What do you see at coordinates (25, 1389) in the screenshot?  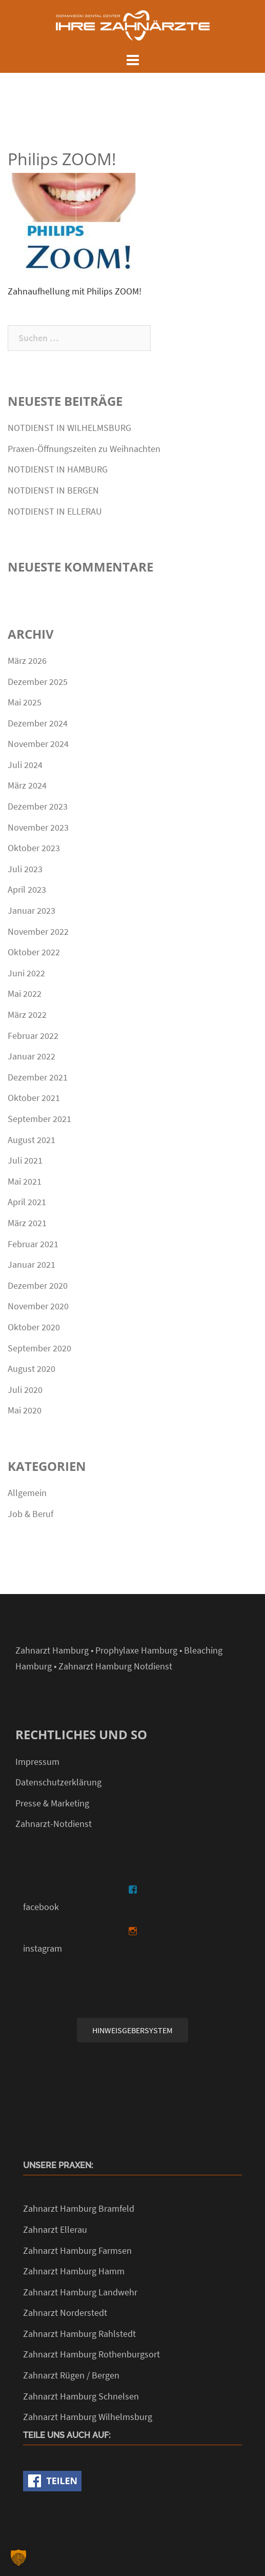 I see `Juli 2020` at bounding box center [25, 1389].